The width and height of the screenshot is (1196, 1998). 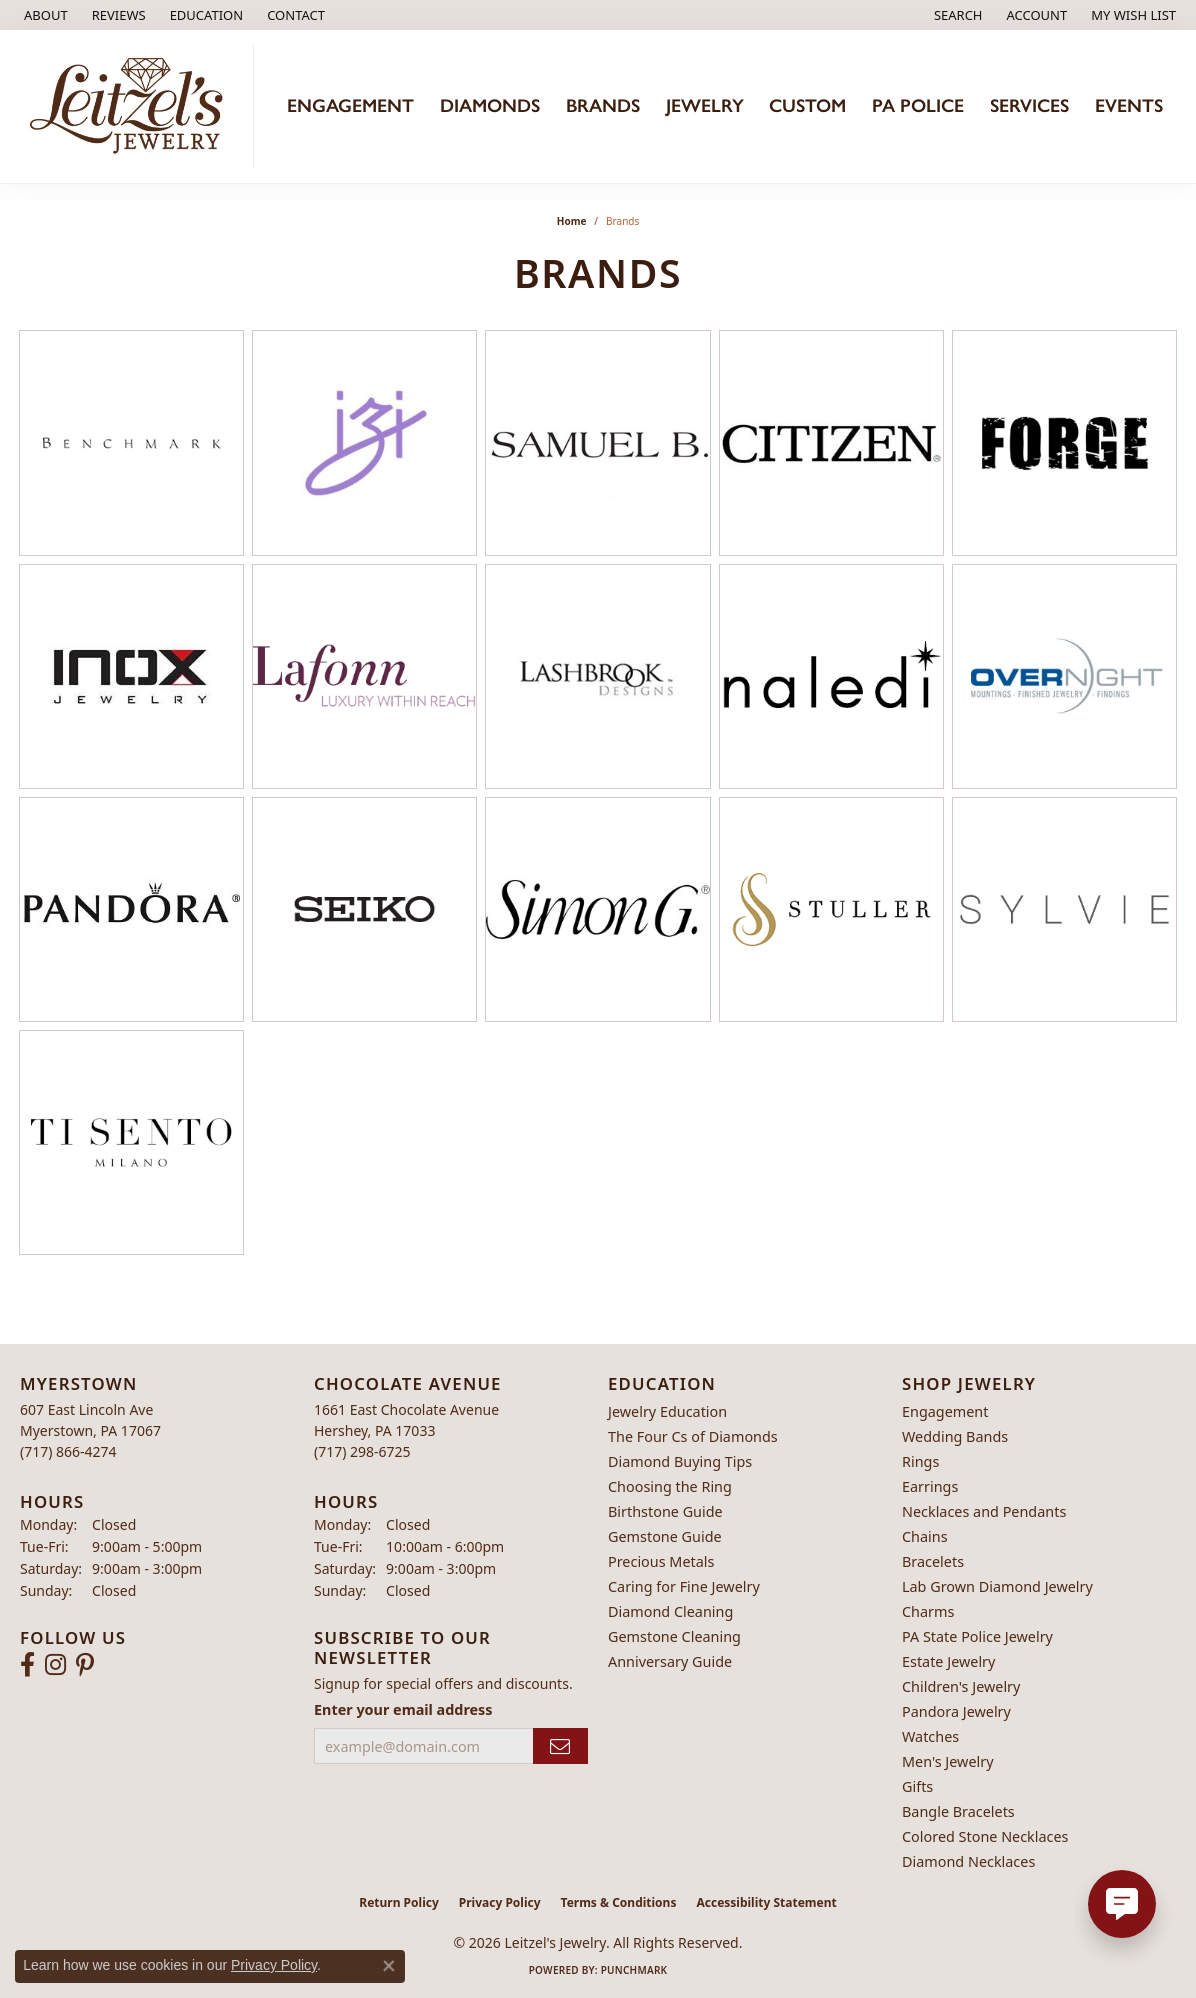 I want to click on [Leitzel's Jewelry logo - Go to homepage], so click(x=132, y=106).